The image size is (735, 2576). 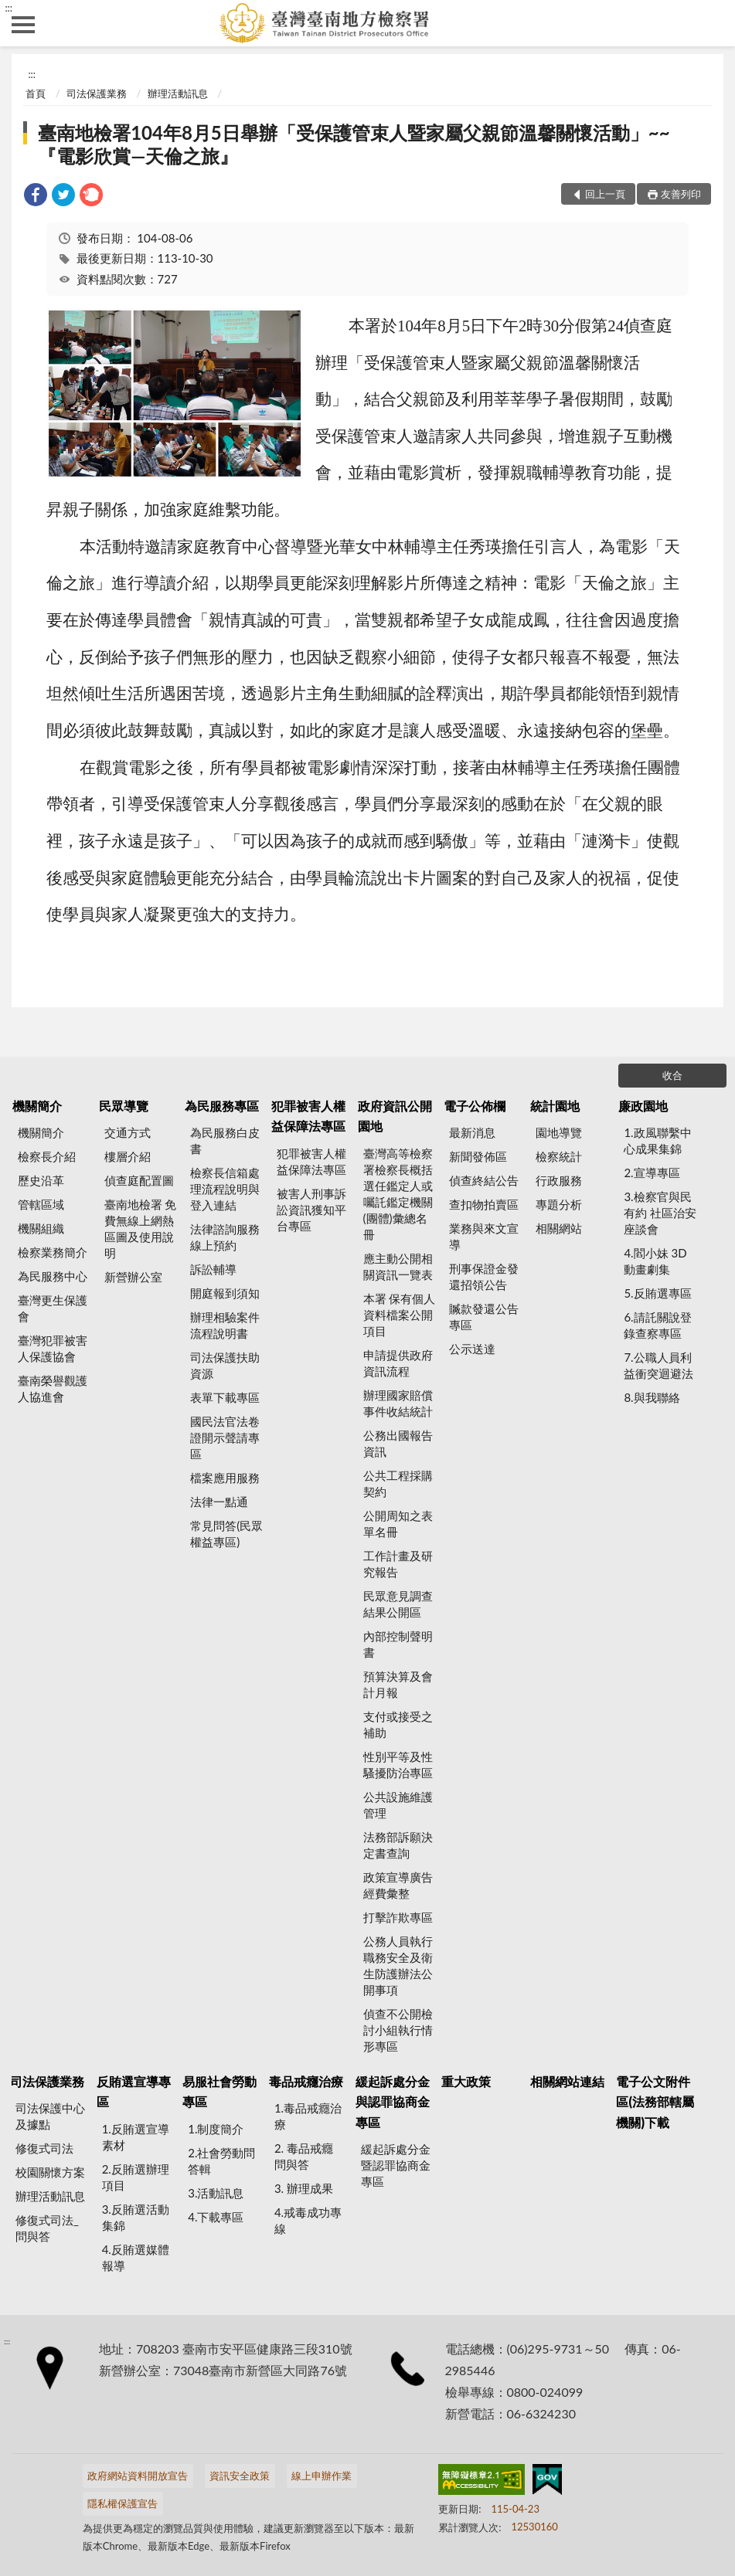 What do you see at coordinates (472, 1132) in the screenshot?
I see `最新消息` at bounding box center [472, 1132].